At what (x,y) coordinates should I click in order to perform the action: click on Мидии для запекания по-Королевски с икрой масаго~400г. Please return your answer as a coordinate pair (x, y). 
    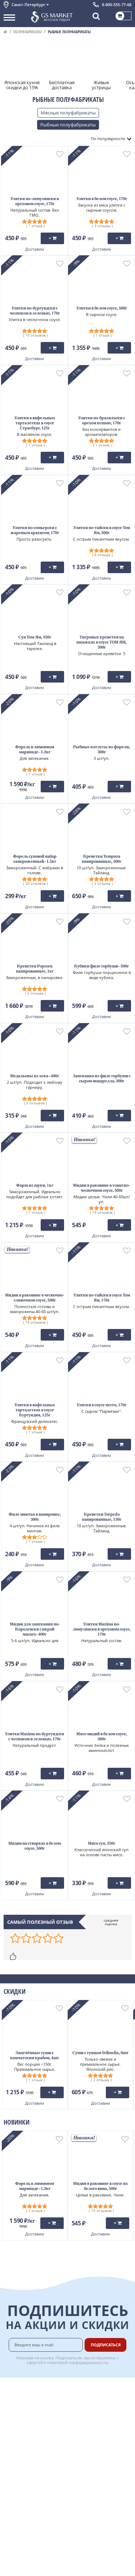
    Looking at the image, I should click on (35, 1630).